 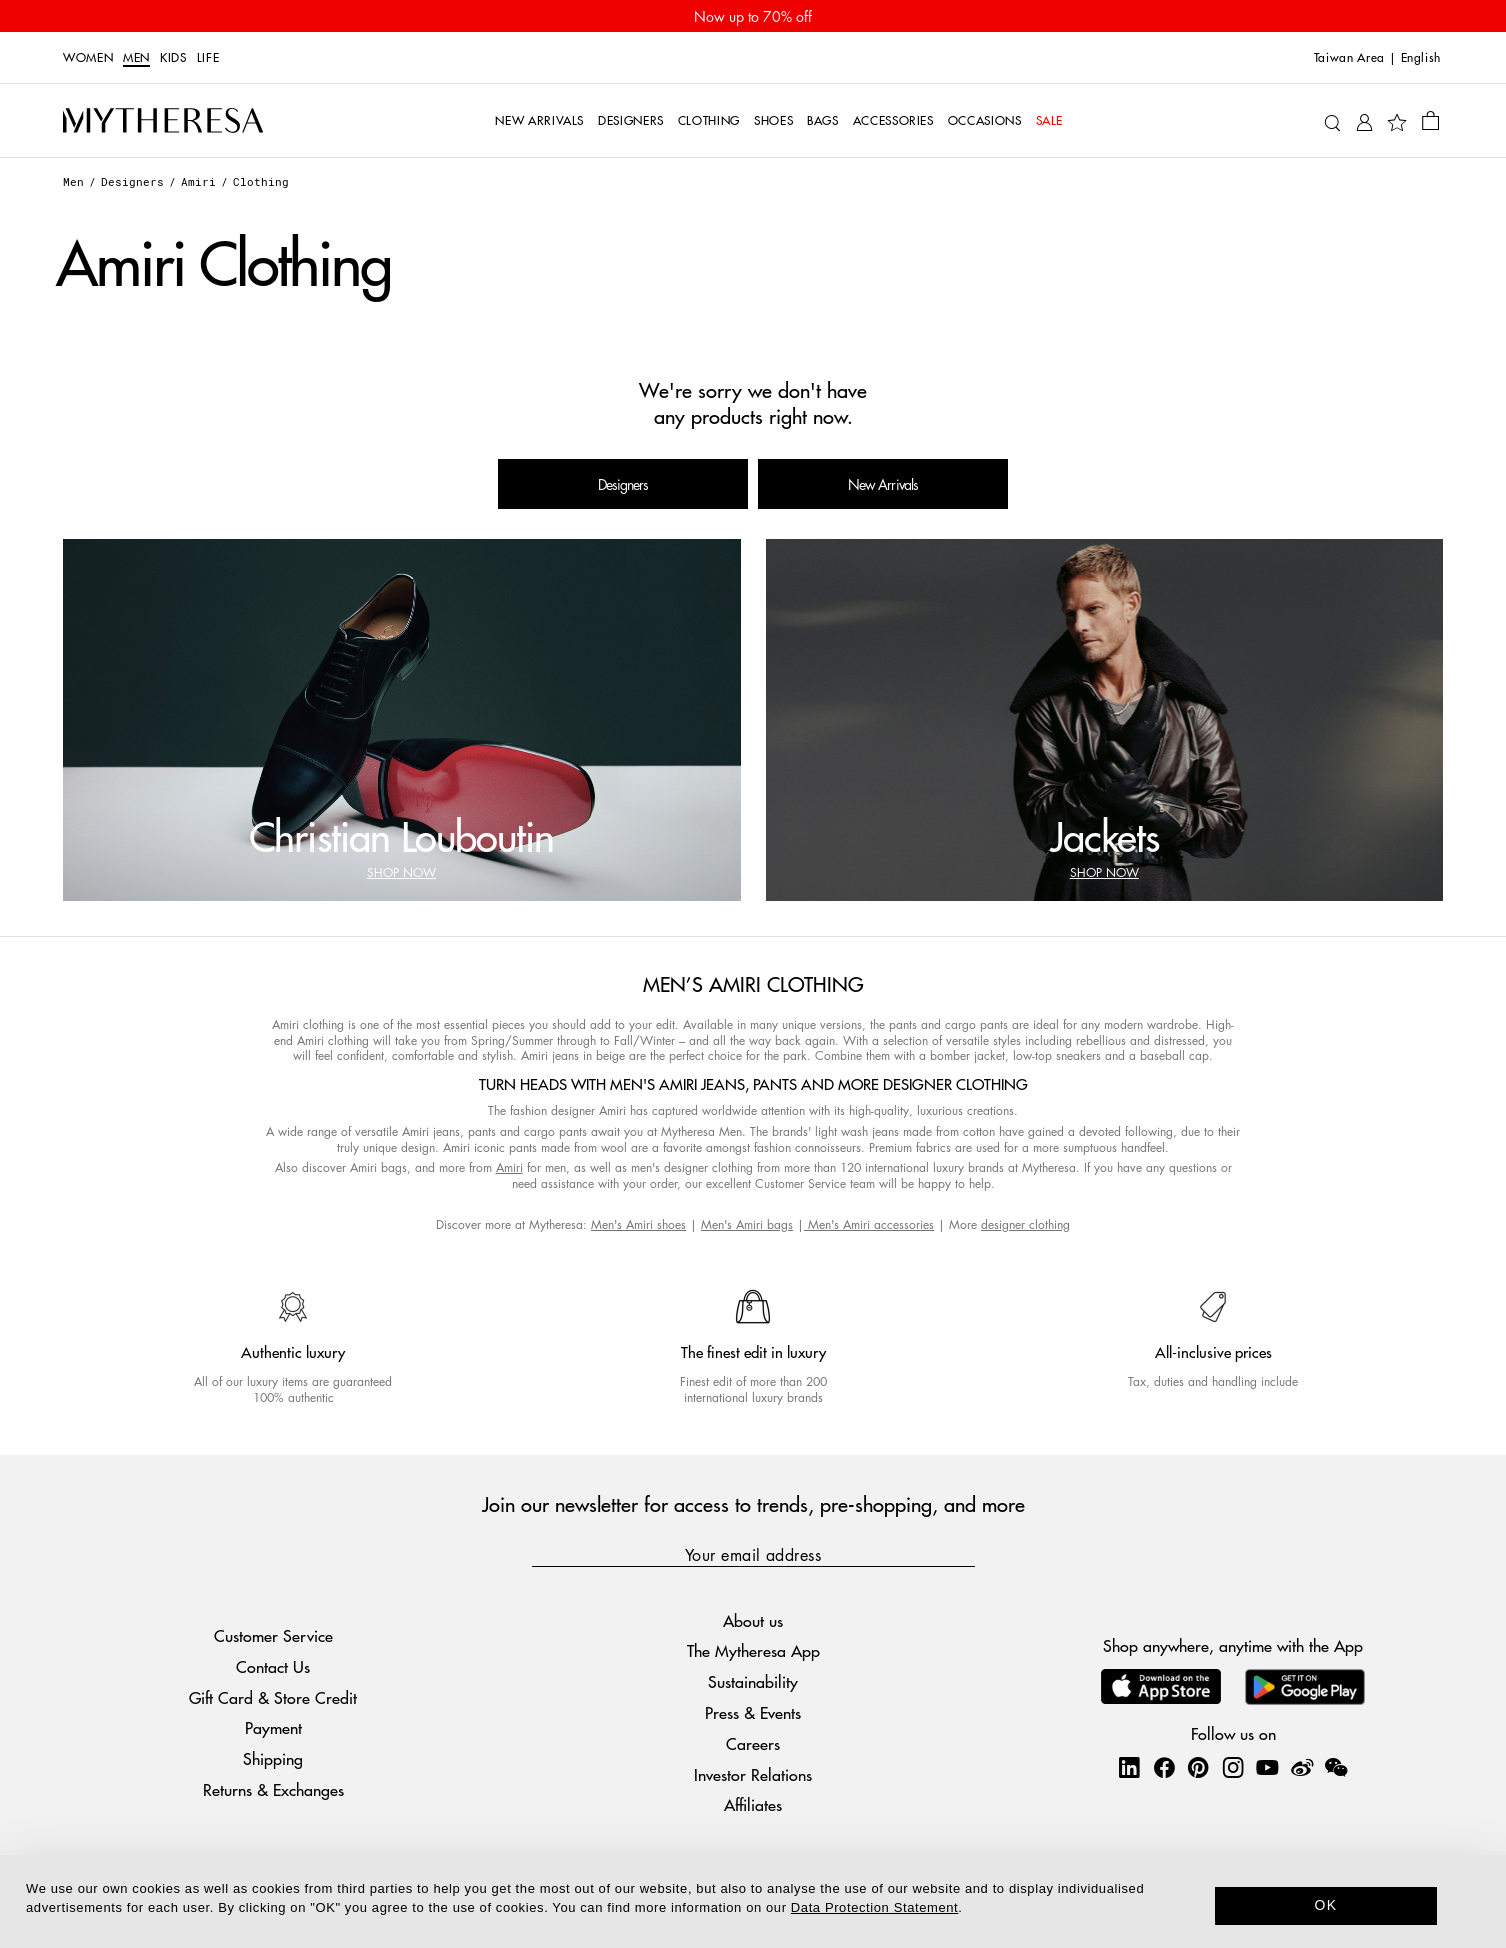 What do you see at coordinates (1267, 1767) in the screenshot?
I see `[Mytheresa on YouTube]` at bounding box center [1267, 1767].